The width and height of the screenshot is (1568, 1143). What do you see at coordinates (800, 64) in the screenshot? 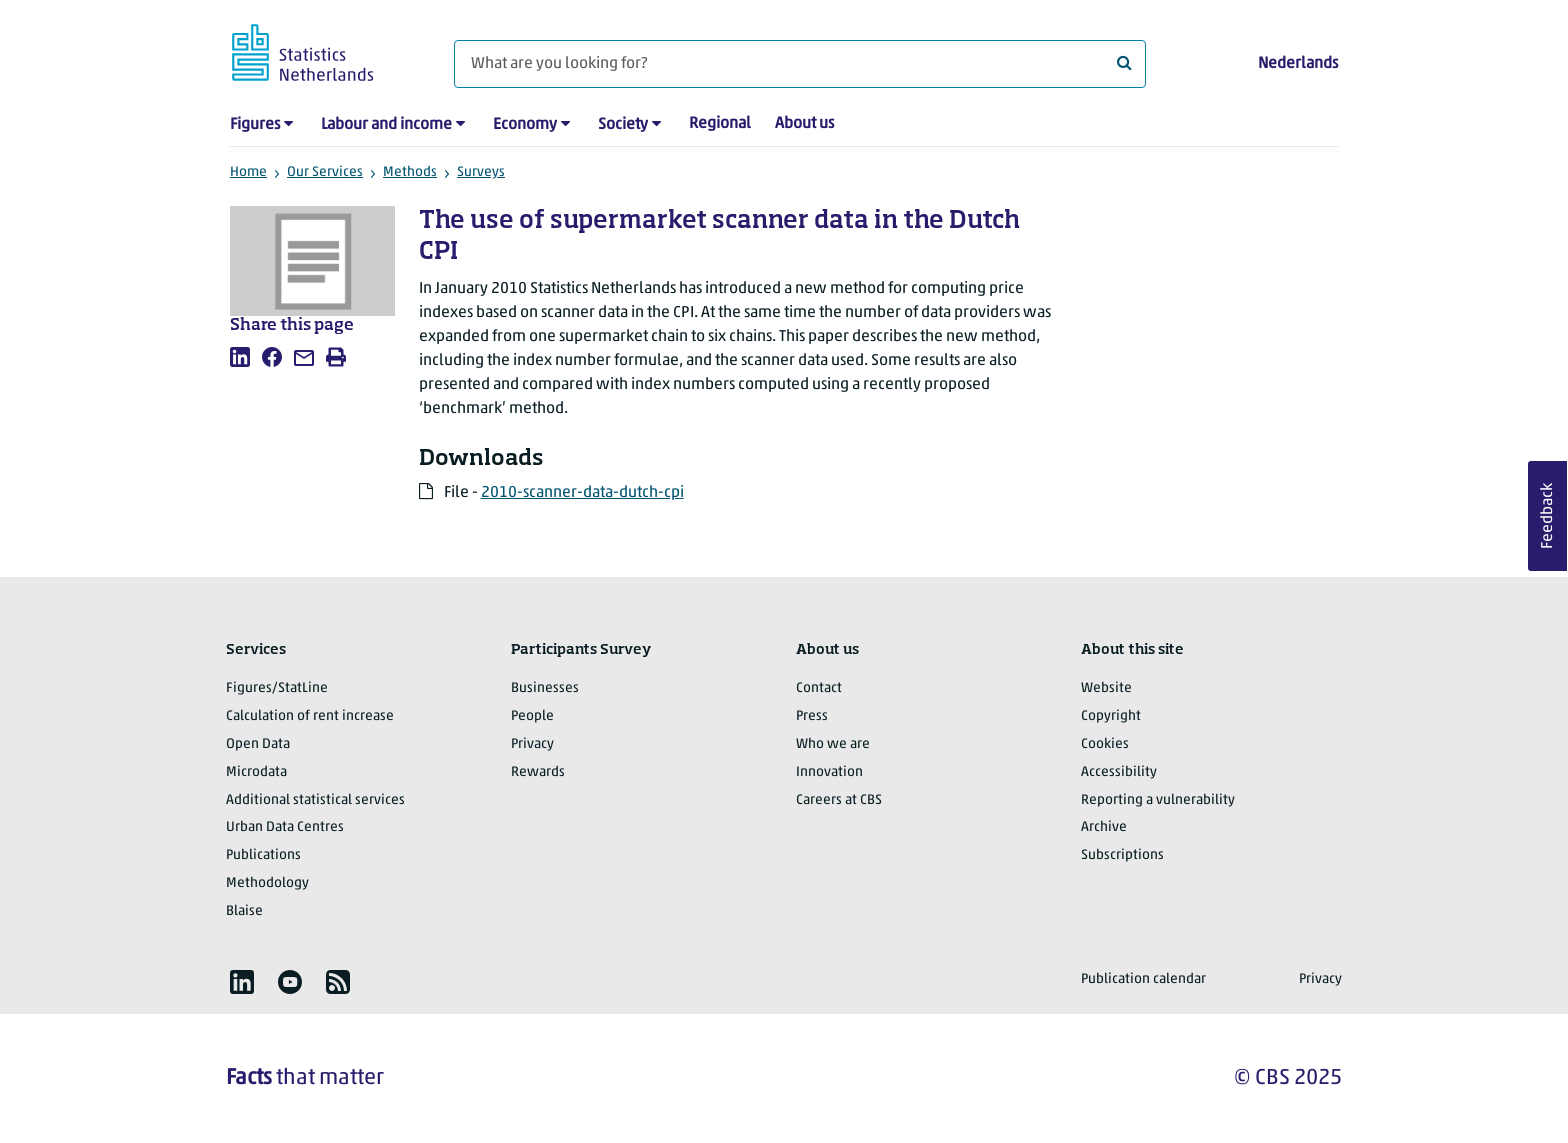
I see `[What are you looking for?]` at bounding box center [800, 64].